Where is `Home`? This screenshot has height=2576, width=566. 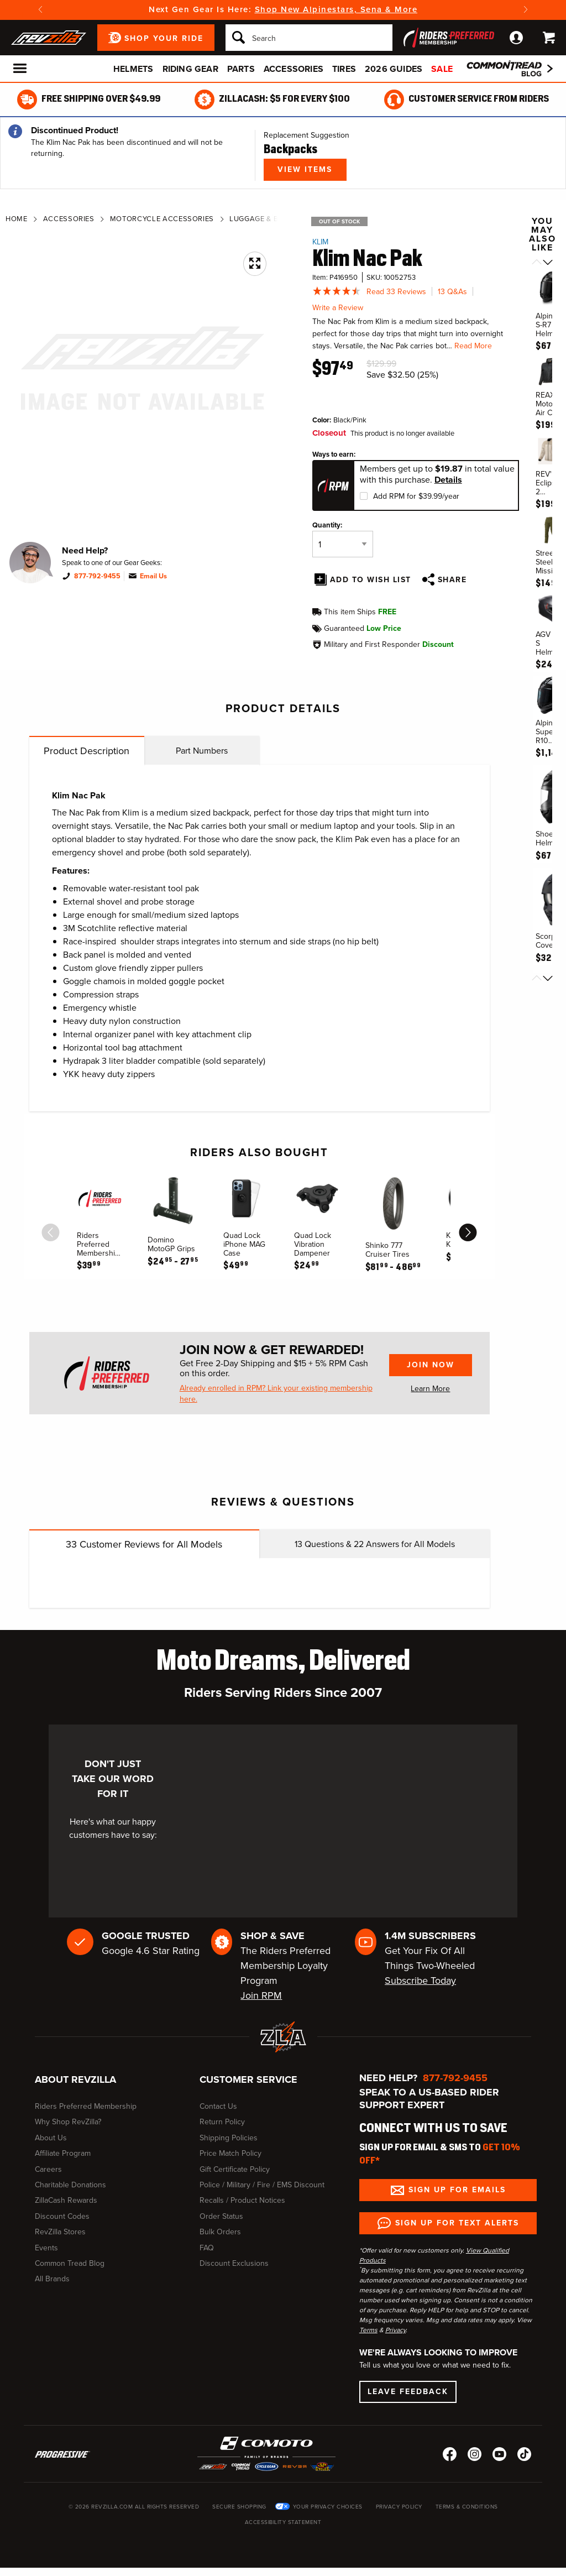 Home is located at coordinates (17, 218).